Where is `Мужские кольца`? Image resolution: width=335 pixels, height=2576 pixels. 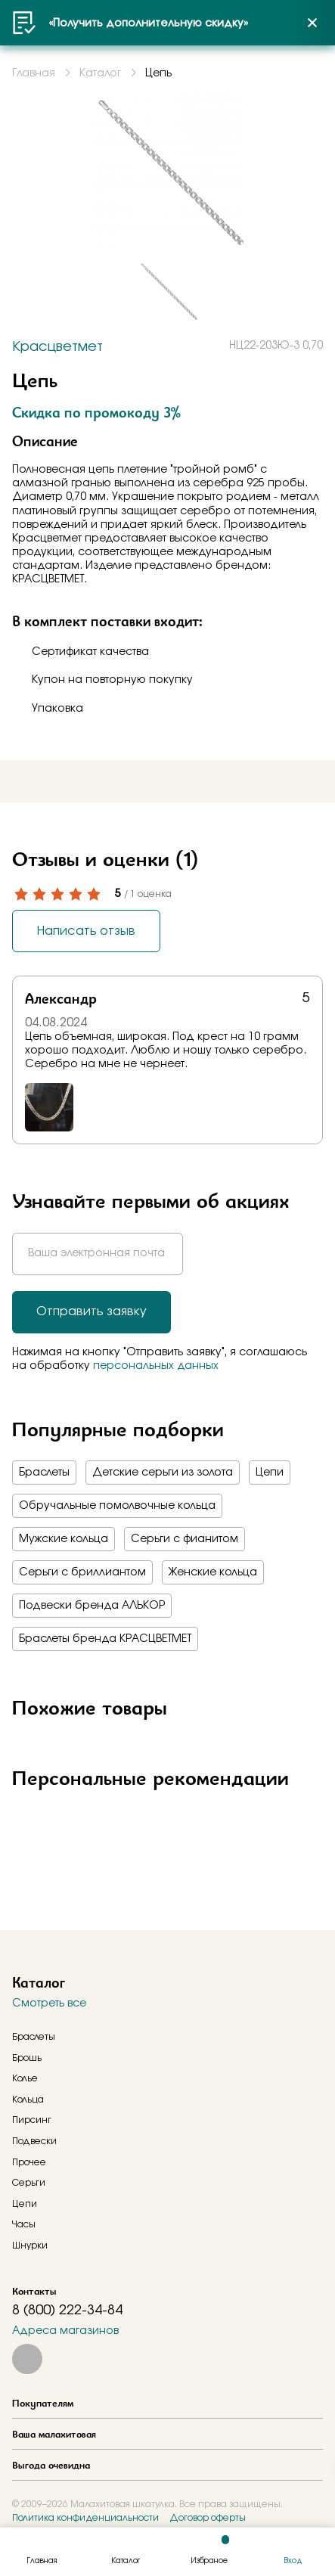 Мужские кольца is located at coordinates (63, 1539).